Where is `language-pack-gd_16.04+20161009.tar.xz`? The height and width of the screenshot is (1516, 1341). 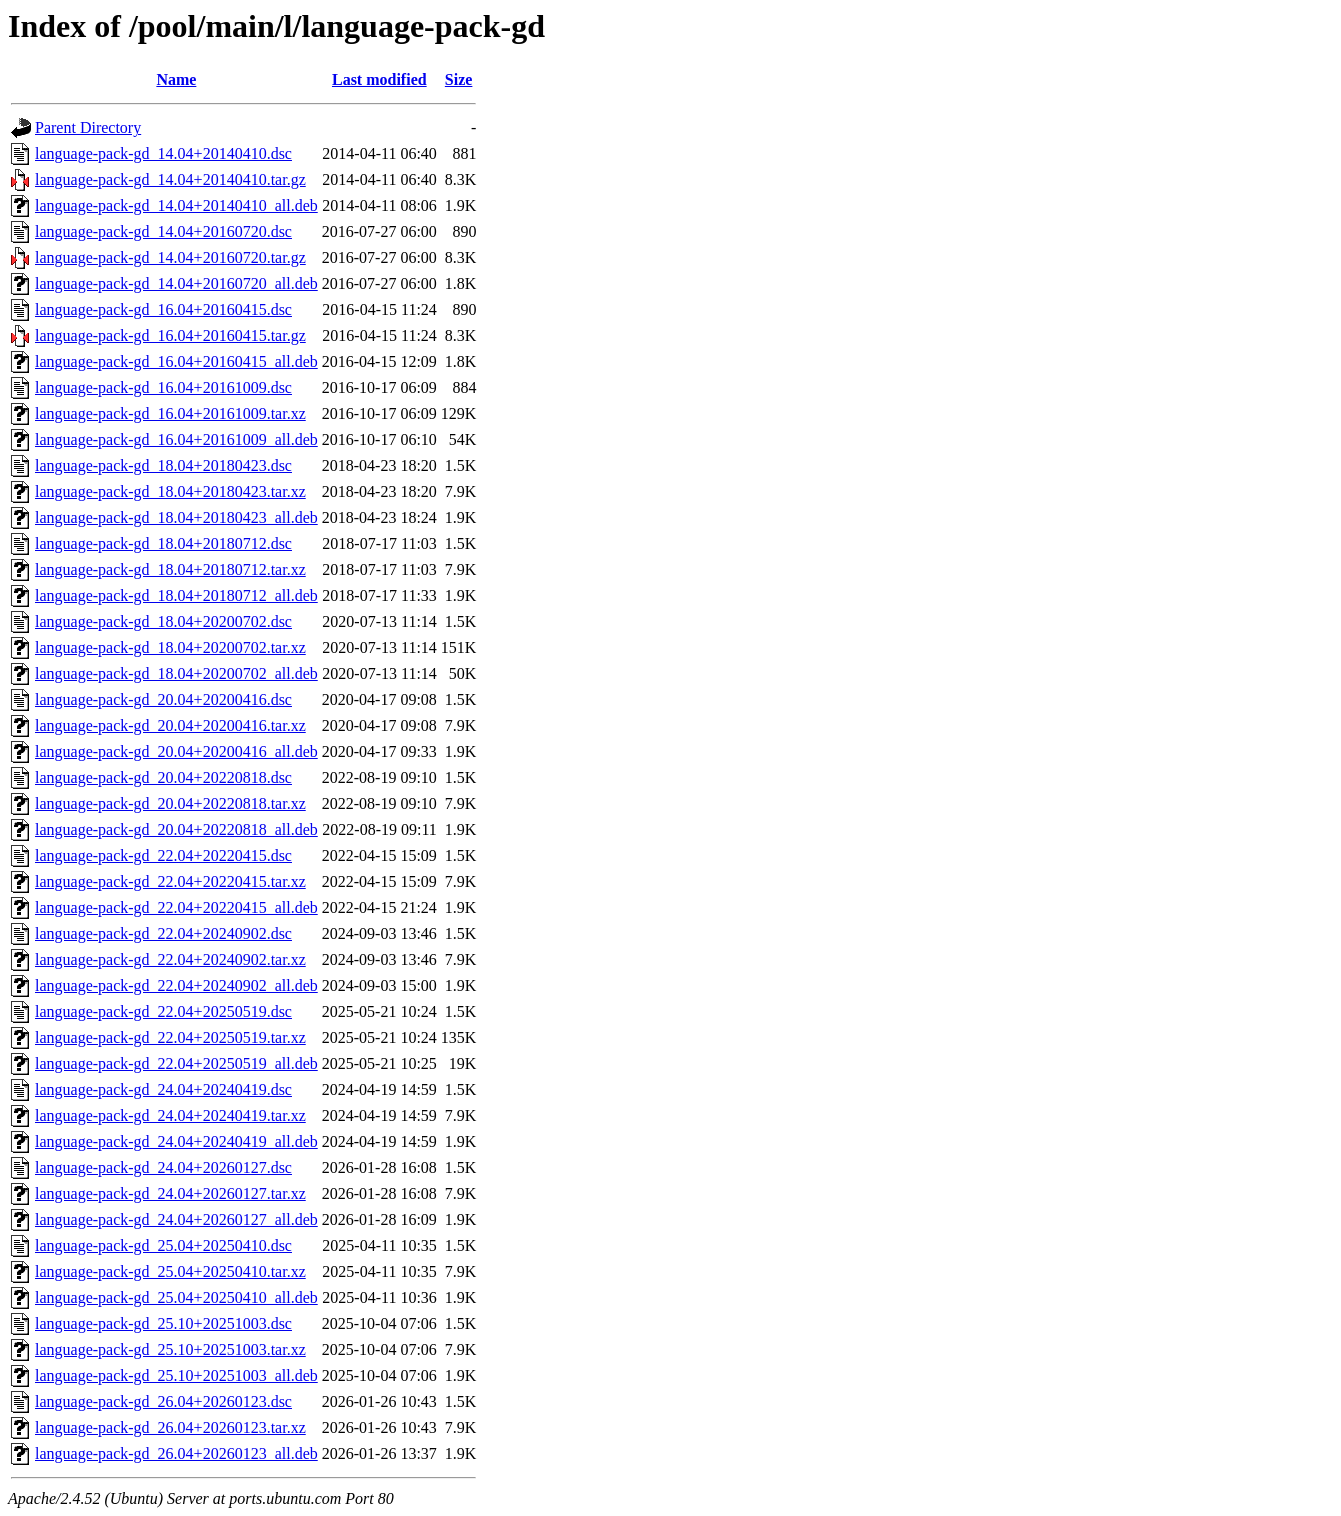 language-pack-gd_16.04+20161009.tar.xz is located at coordinates (170, 413).